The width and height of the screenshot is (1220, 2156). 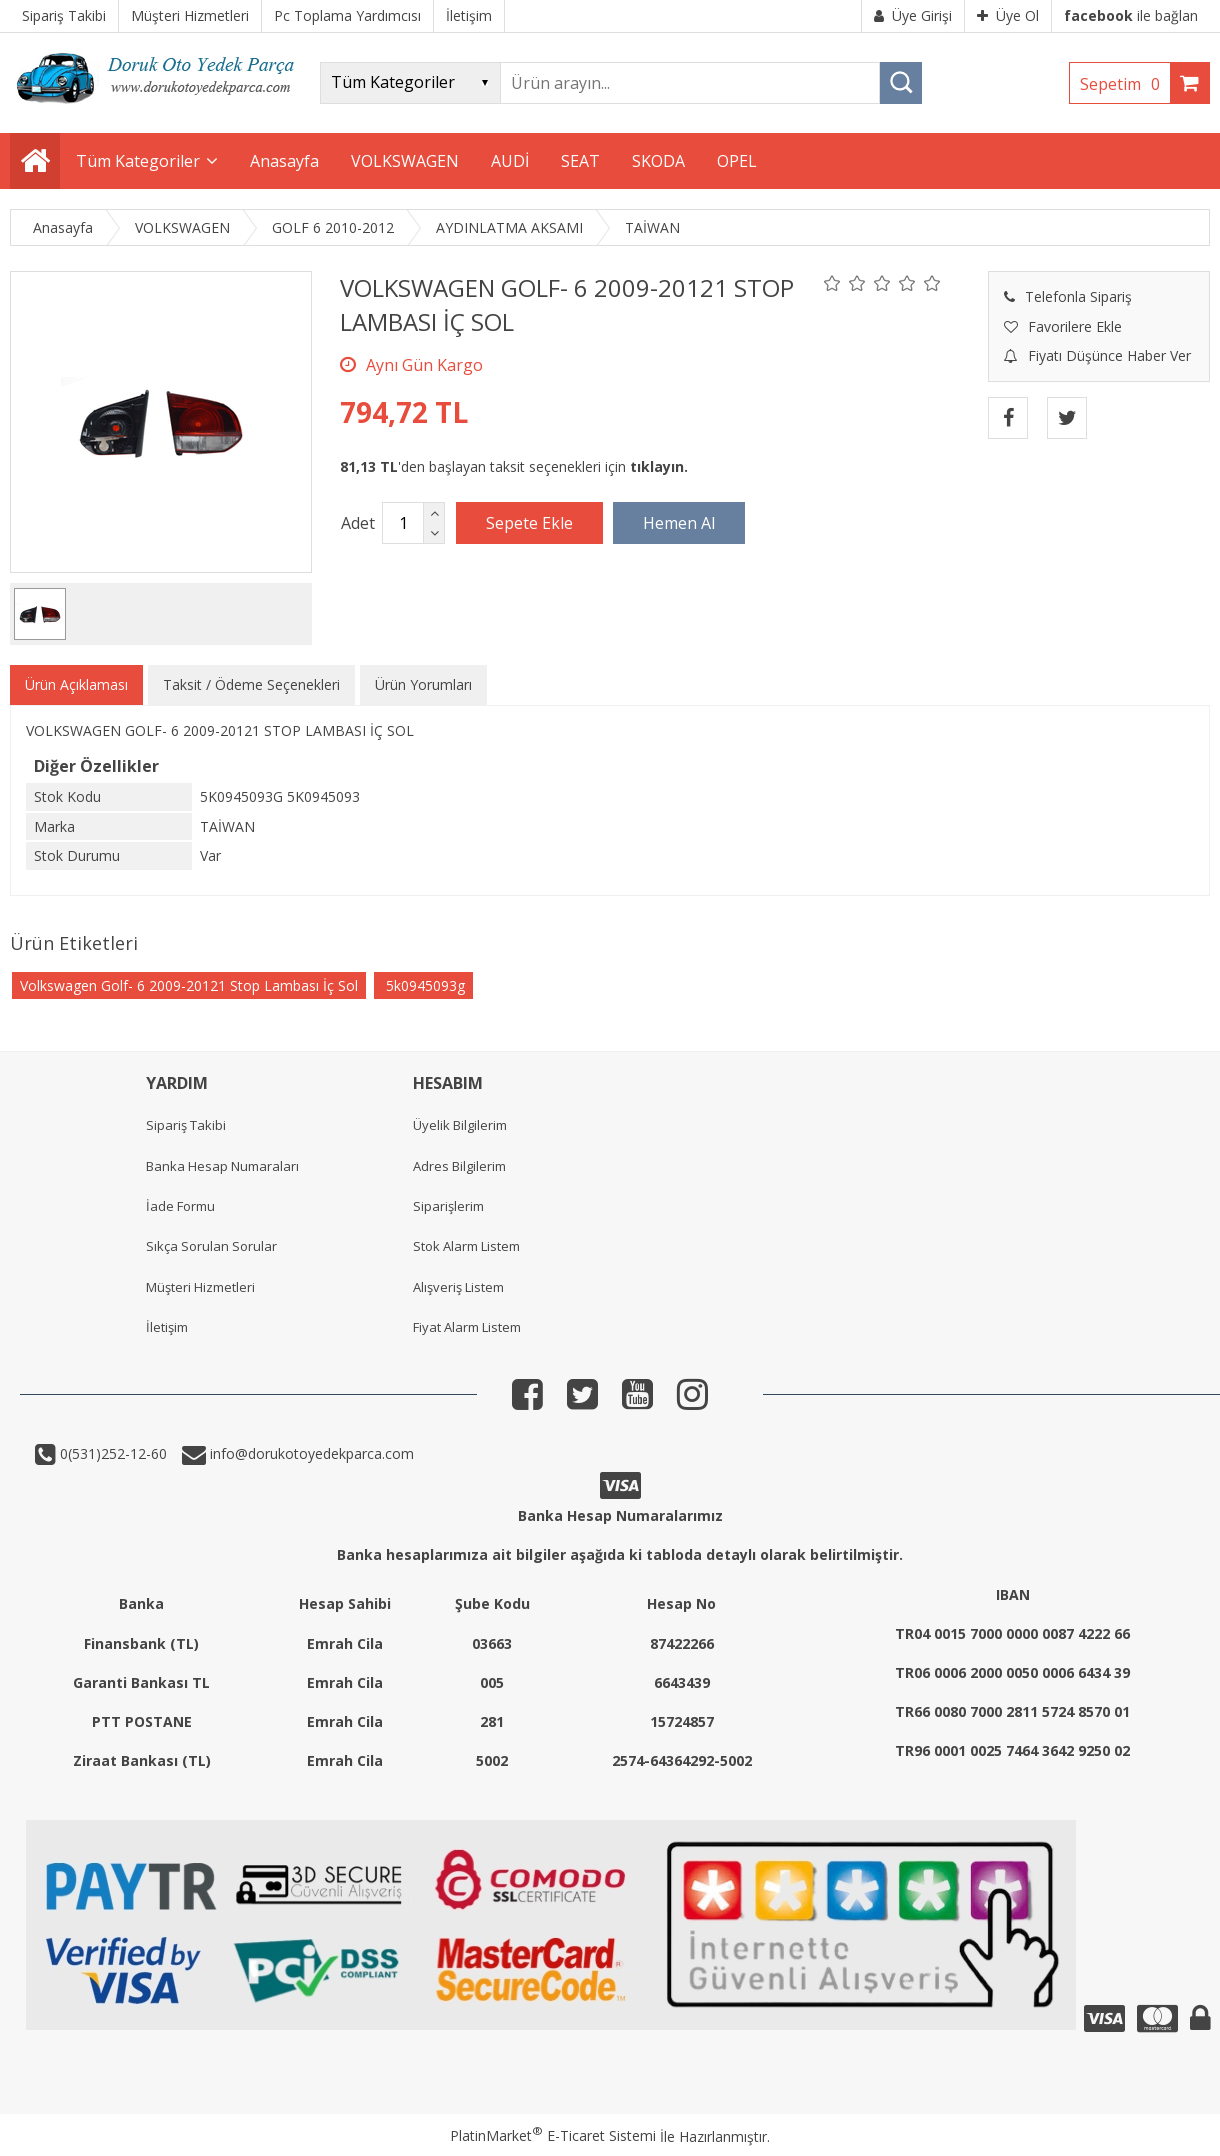 I want to click on [Miktar], so click(x=403, y=523).